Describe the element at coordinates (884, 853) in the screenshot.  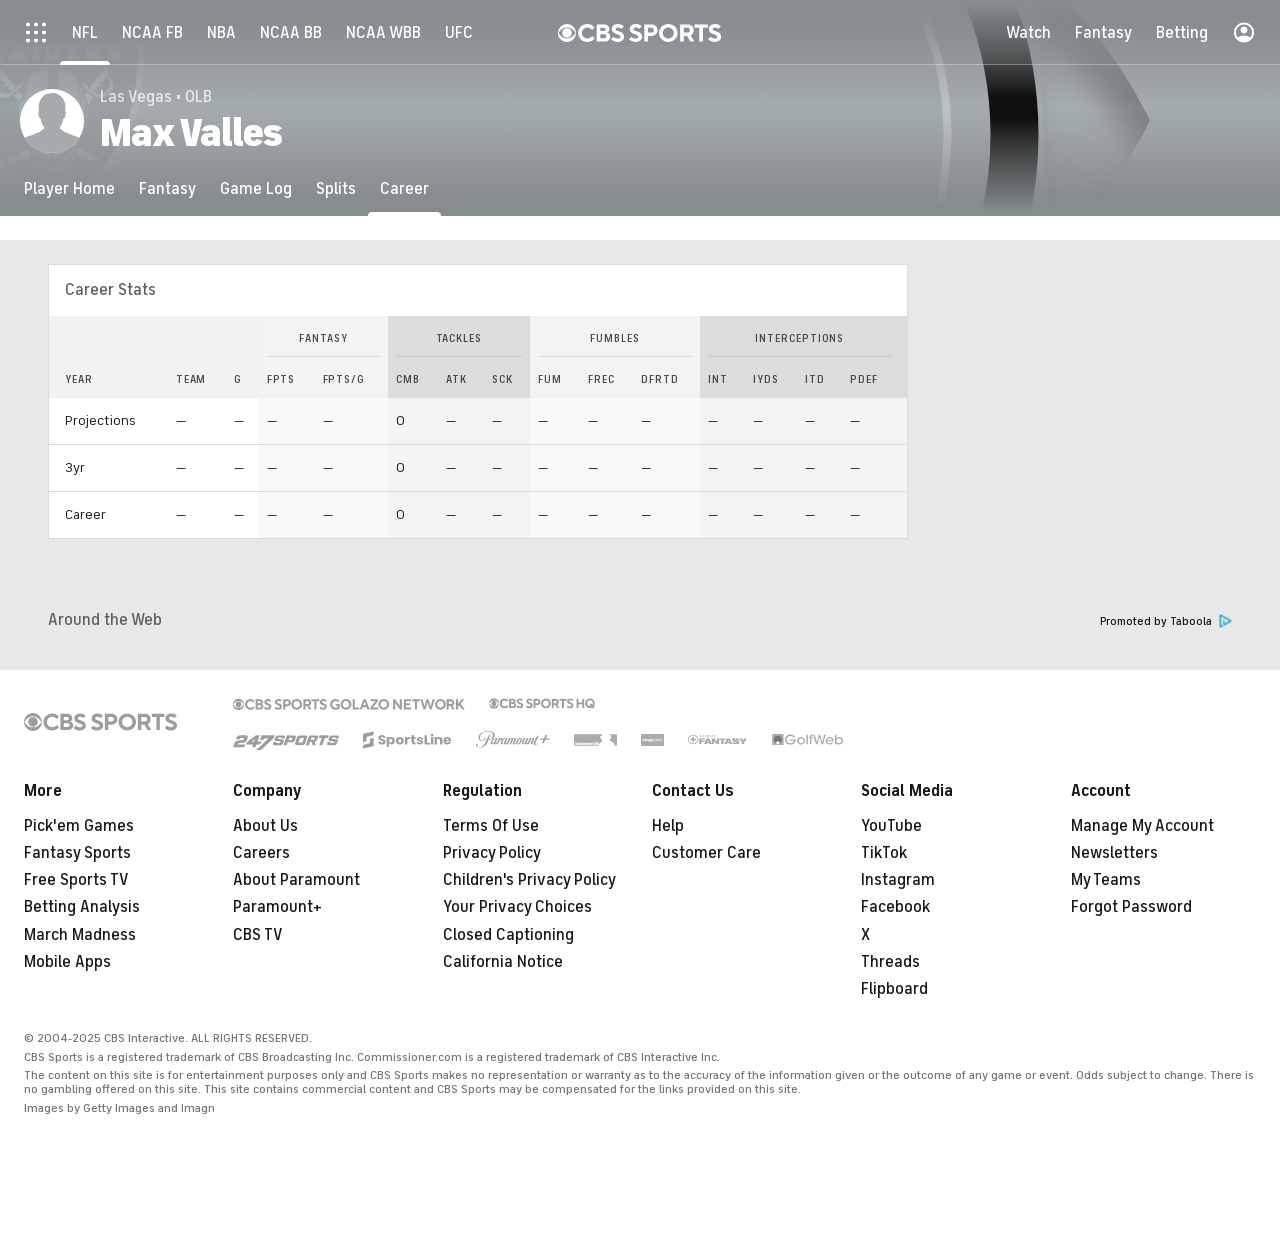
I see `TikTok` at that location.